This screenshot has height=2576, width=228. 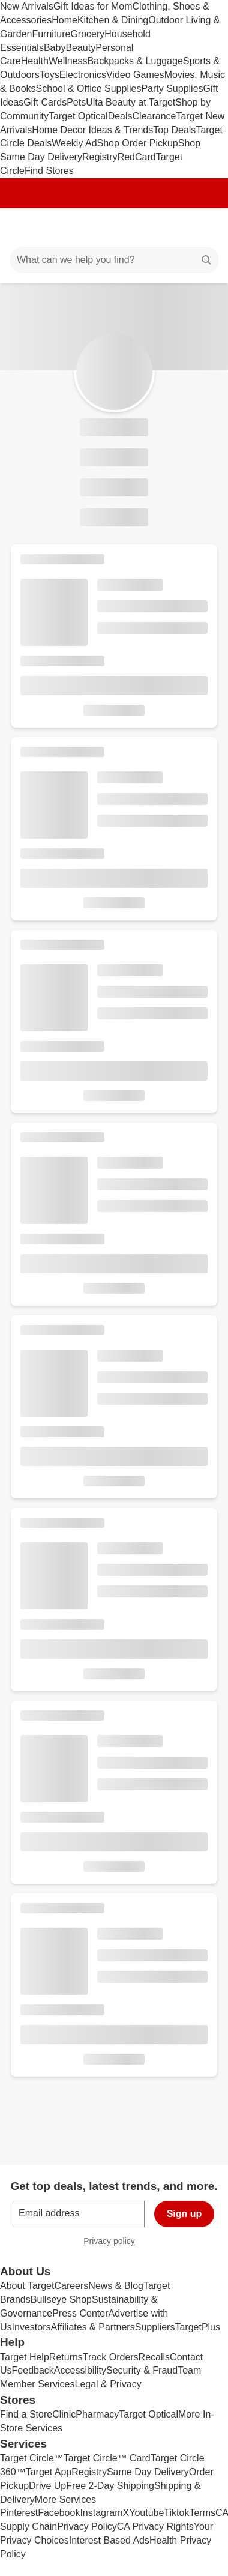 I want to click on Pinterest, so click(x=19, y=2513).